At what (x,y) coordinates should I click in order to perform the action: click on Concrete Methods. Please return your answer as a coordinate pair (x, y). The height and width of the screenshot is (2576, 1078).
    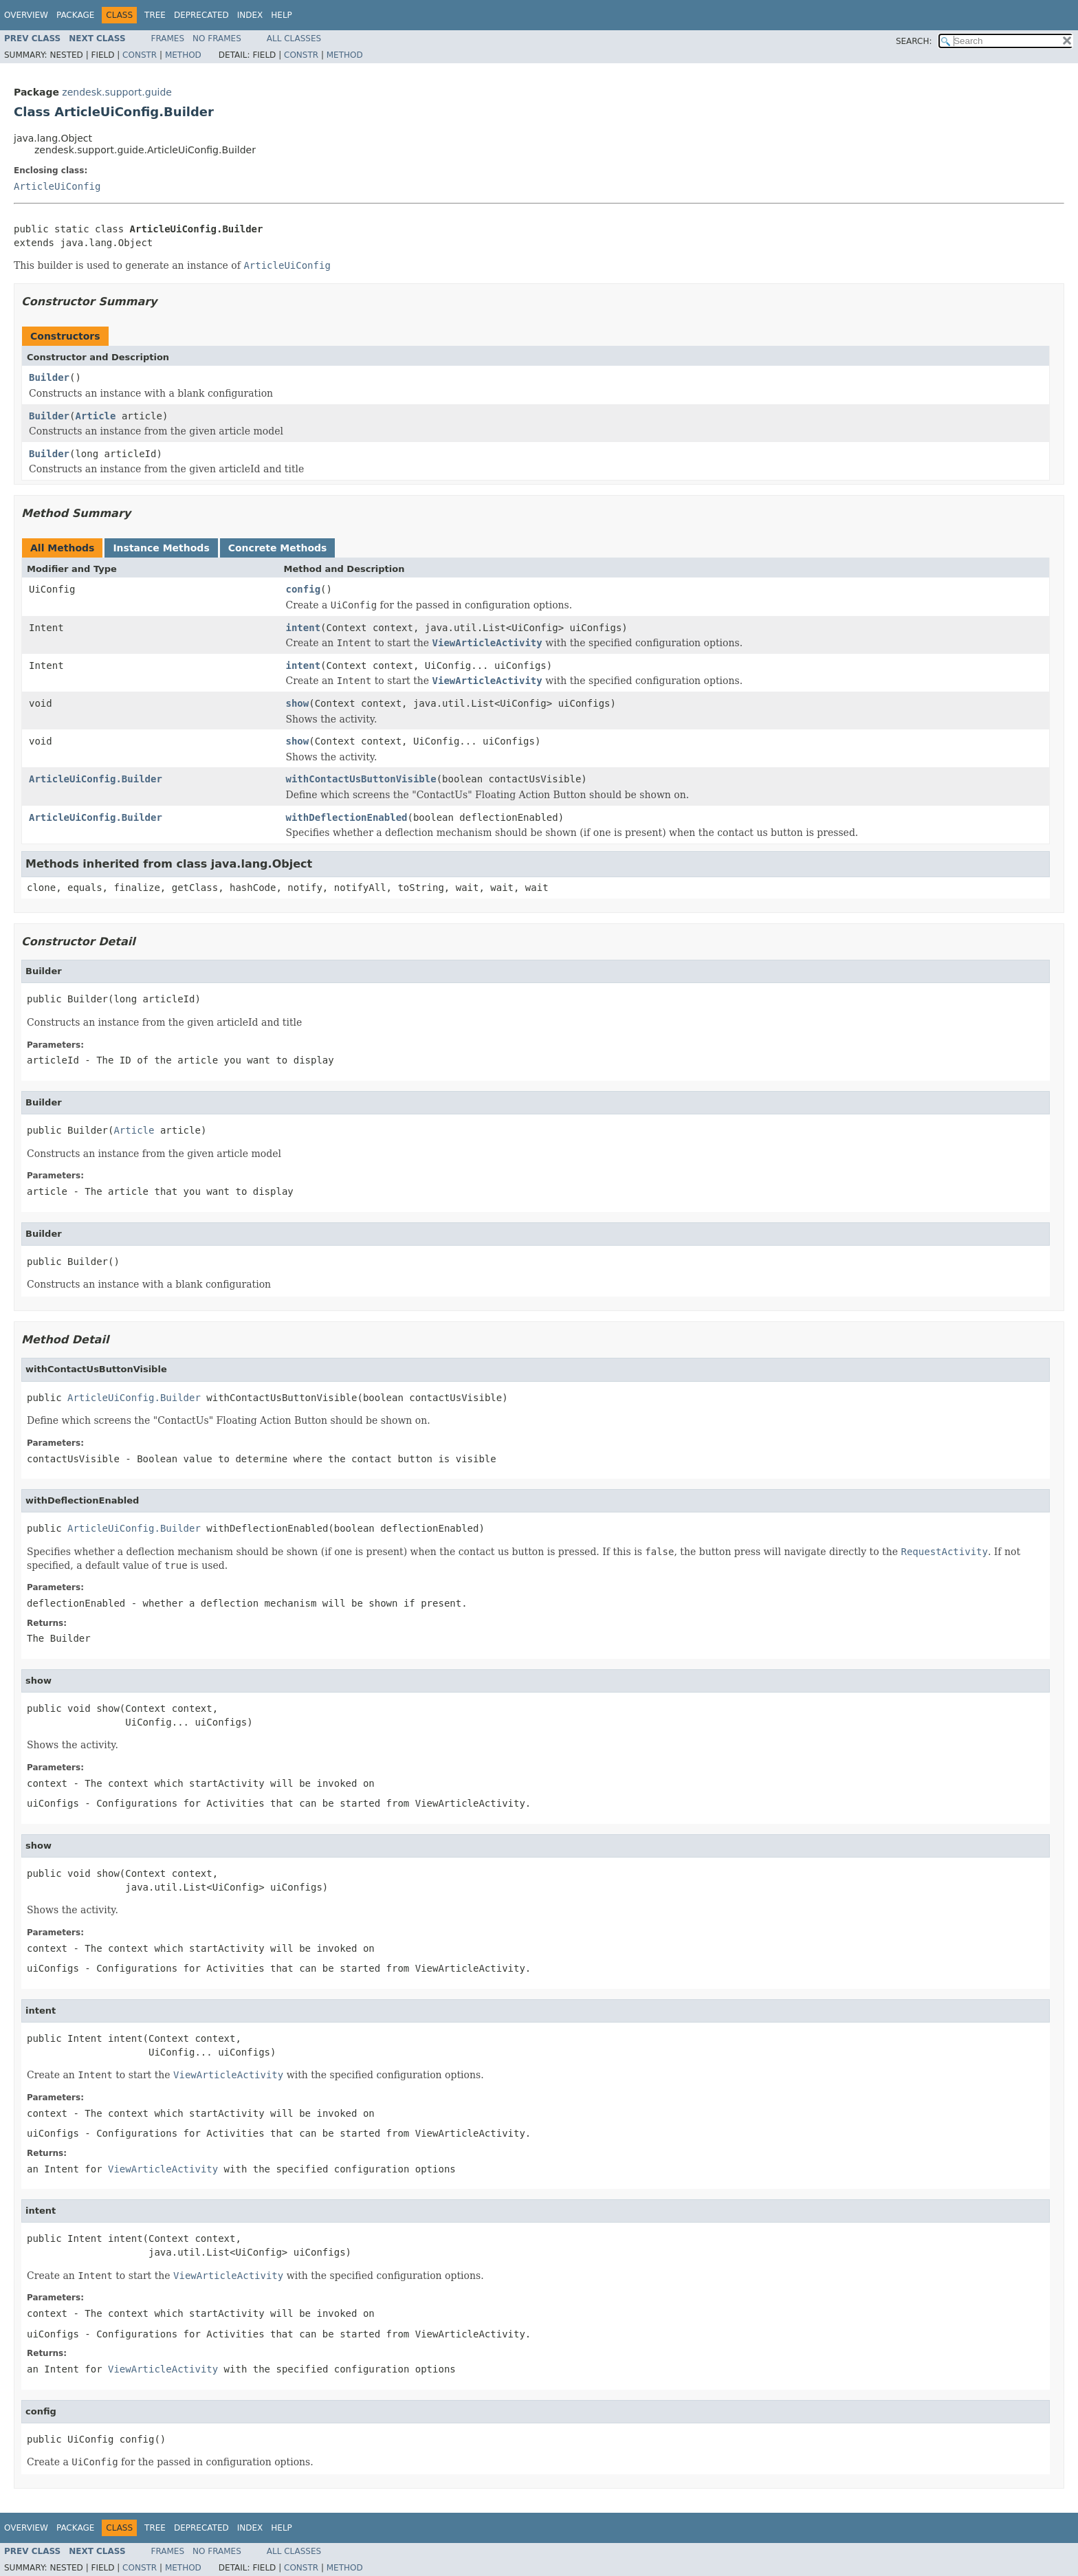
    Looking at the image, I should click on (277, 547).